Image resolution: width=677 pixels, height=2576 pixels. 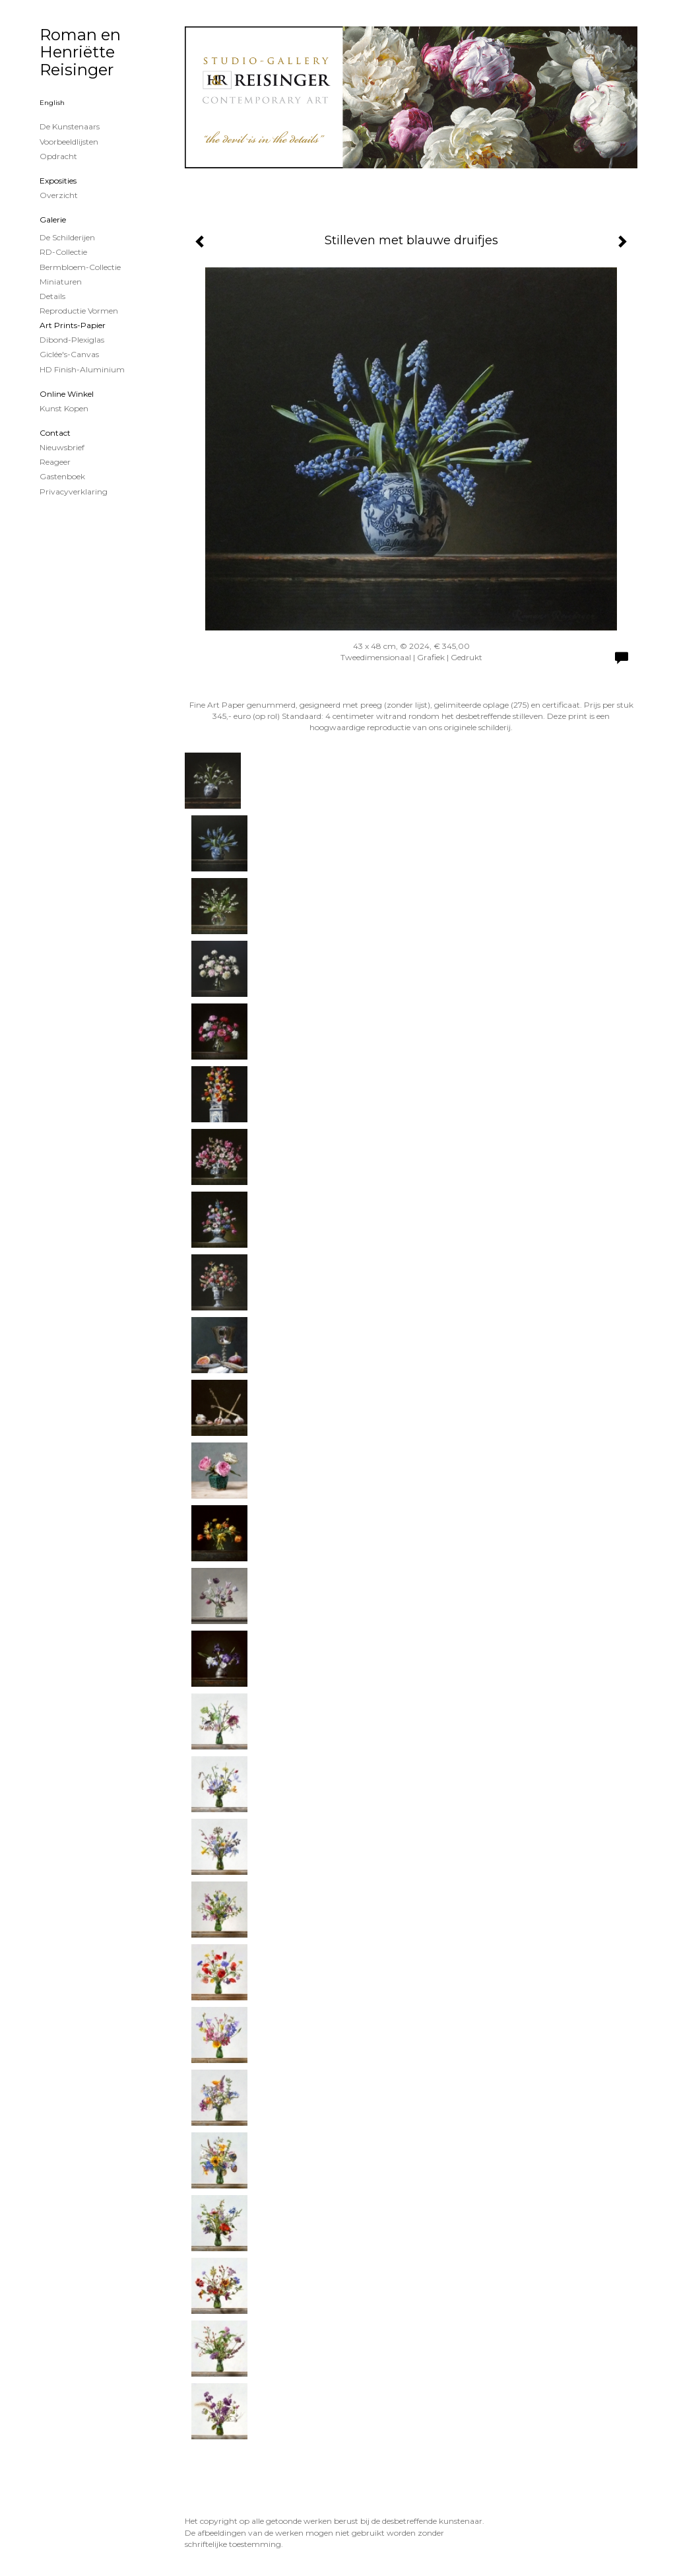 What do you see at coordinates (62, 447) in the screenshot?
I see `nieuwsbrief` at bounding box center [62, 447].